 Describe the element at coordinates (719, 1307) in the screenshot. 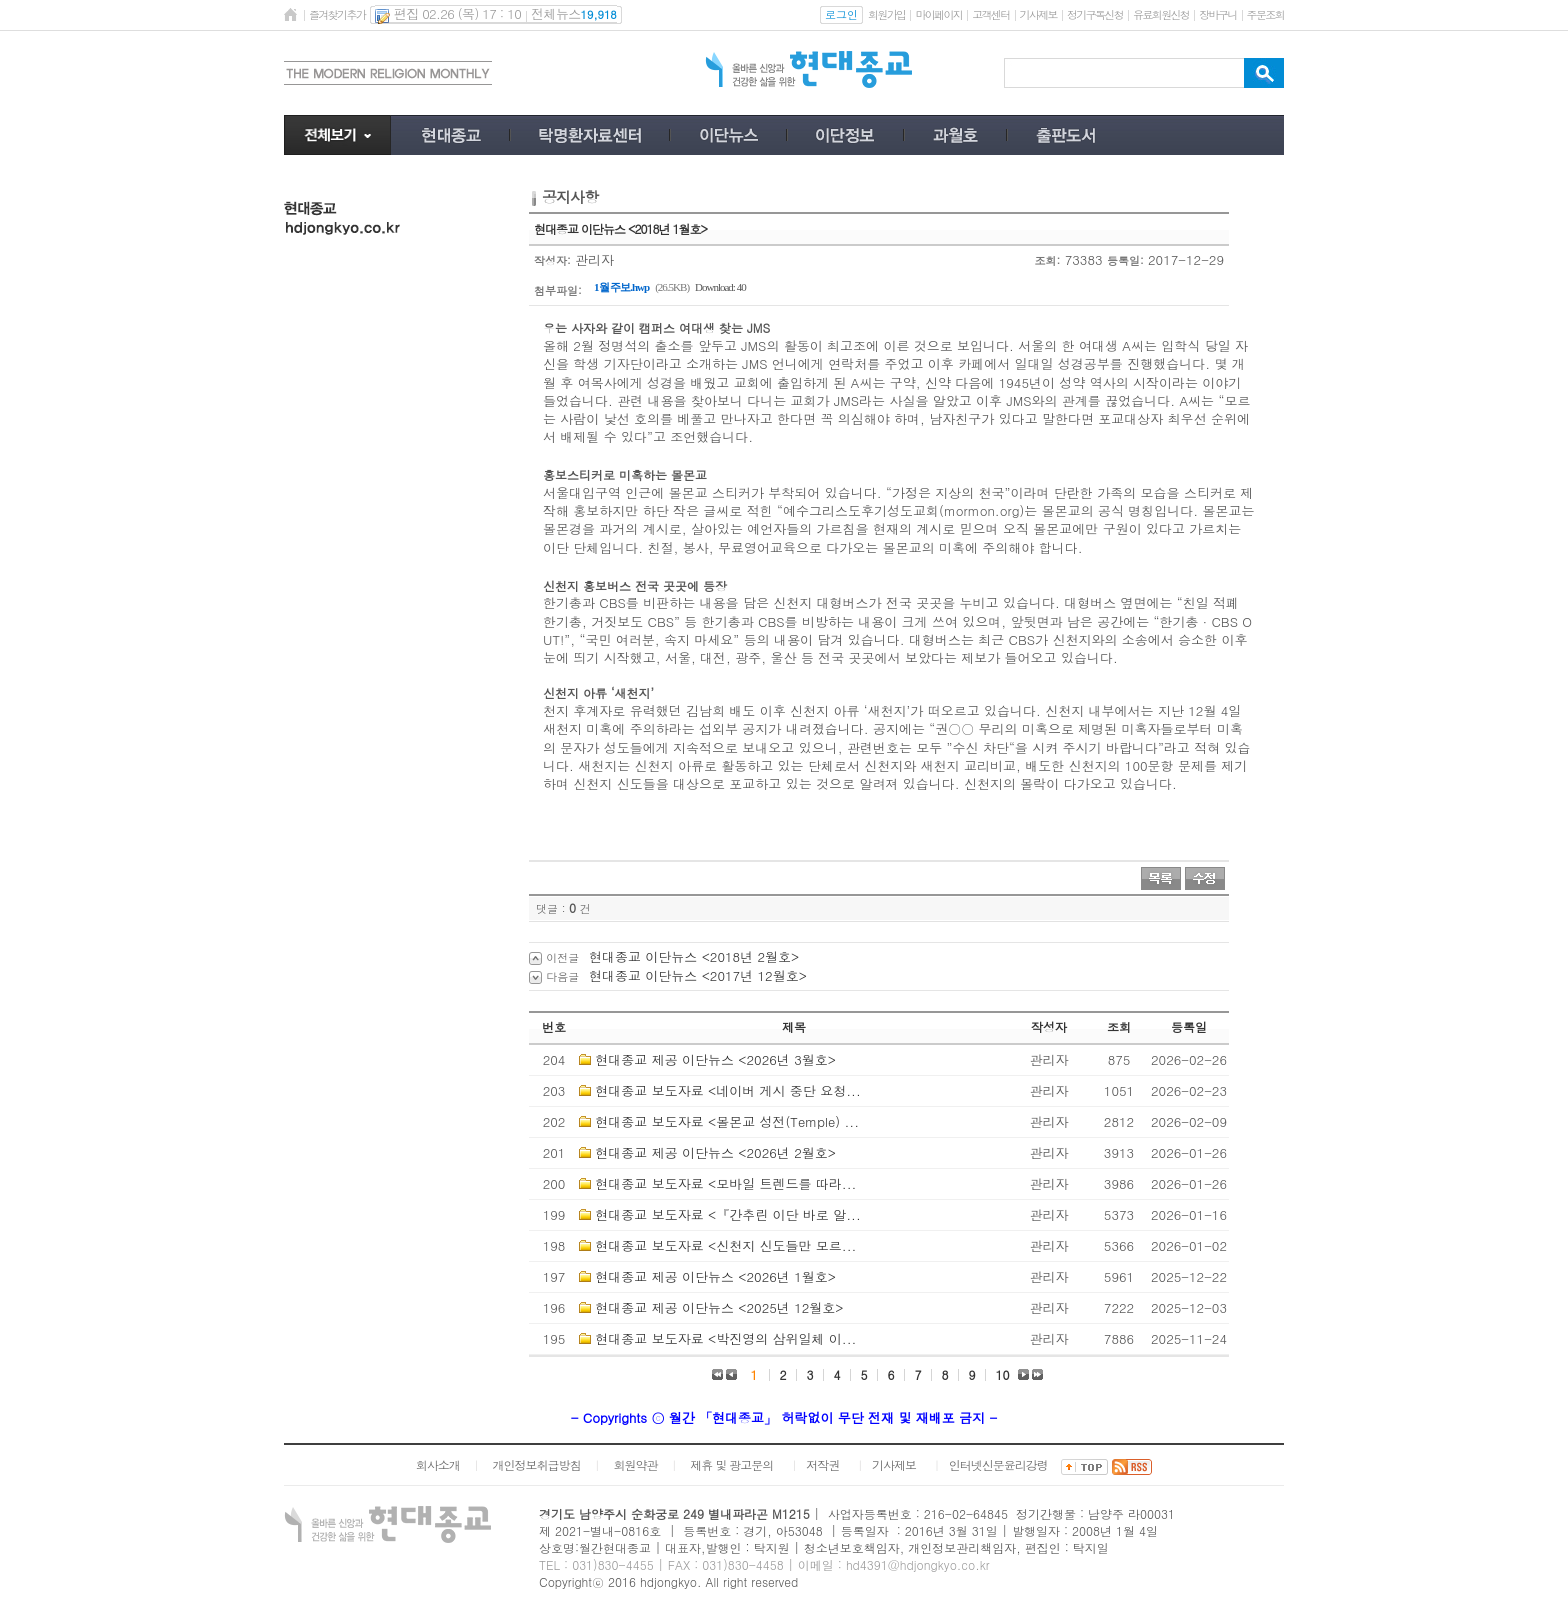

I see `현대종교 제공 이단뉴스 <2025년 12월호>` at that location.